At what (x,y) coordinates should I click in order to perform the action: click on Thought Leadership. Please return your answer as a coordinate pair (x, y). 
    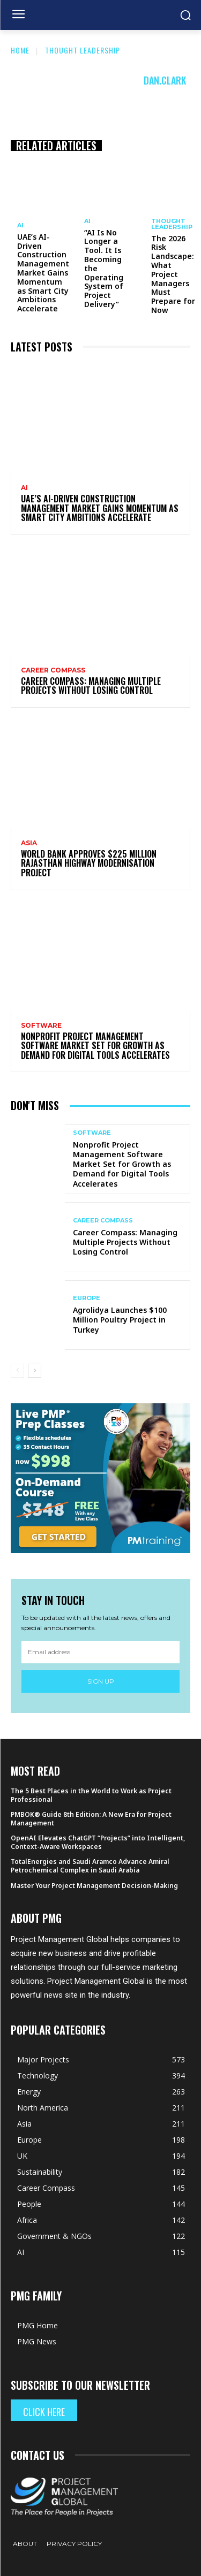
    Looking at the image, I should click on (82, 50).